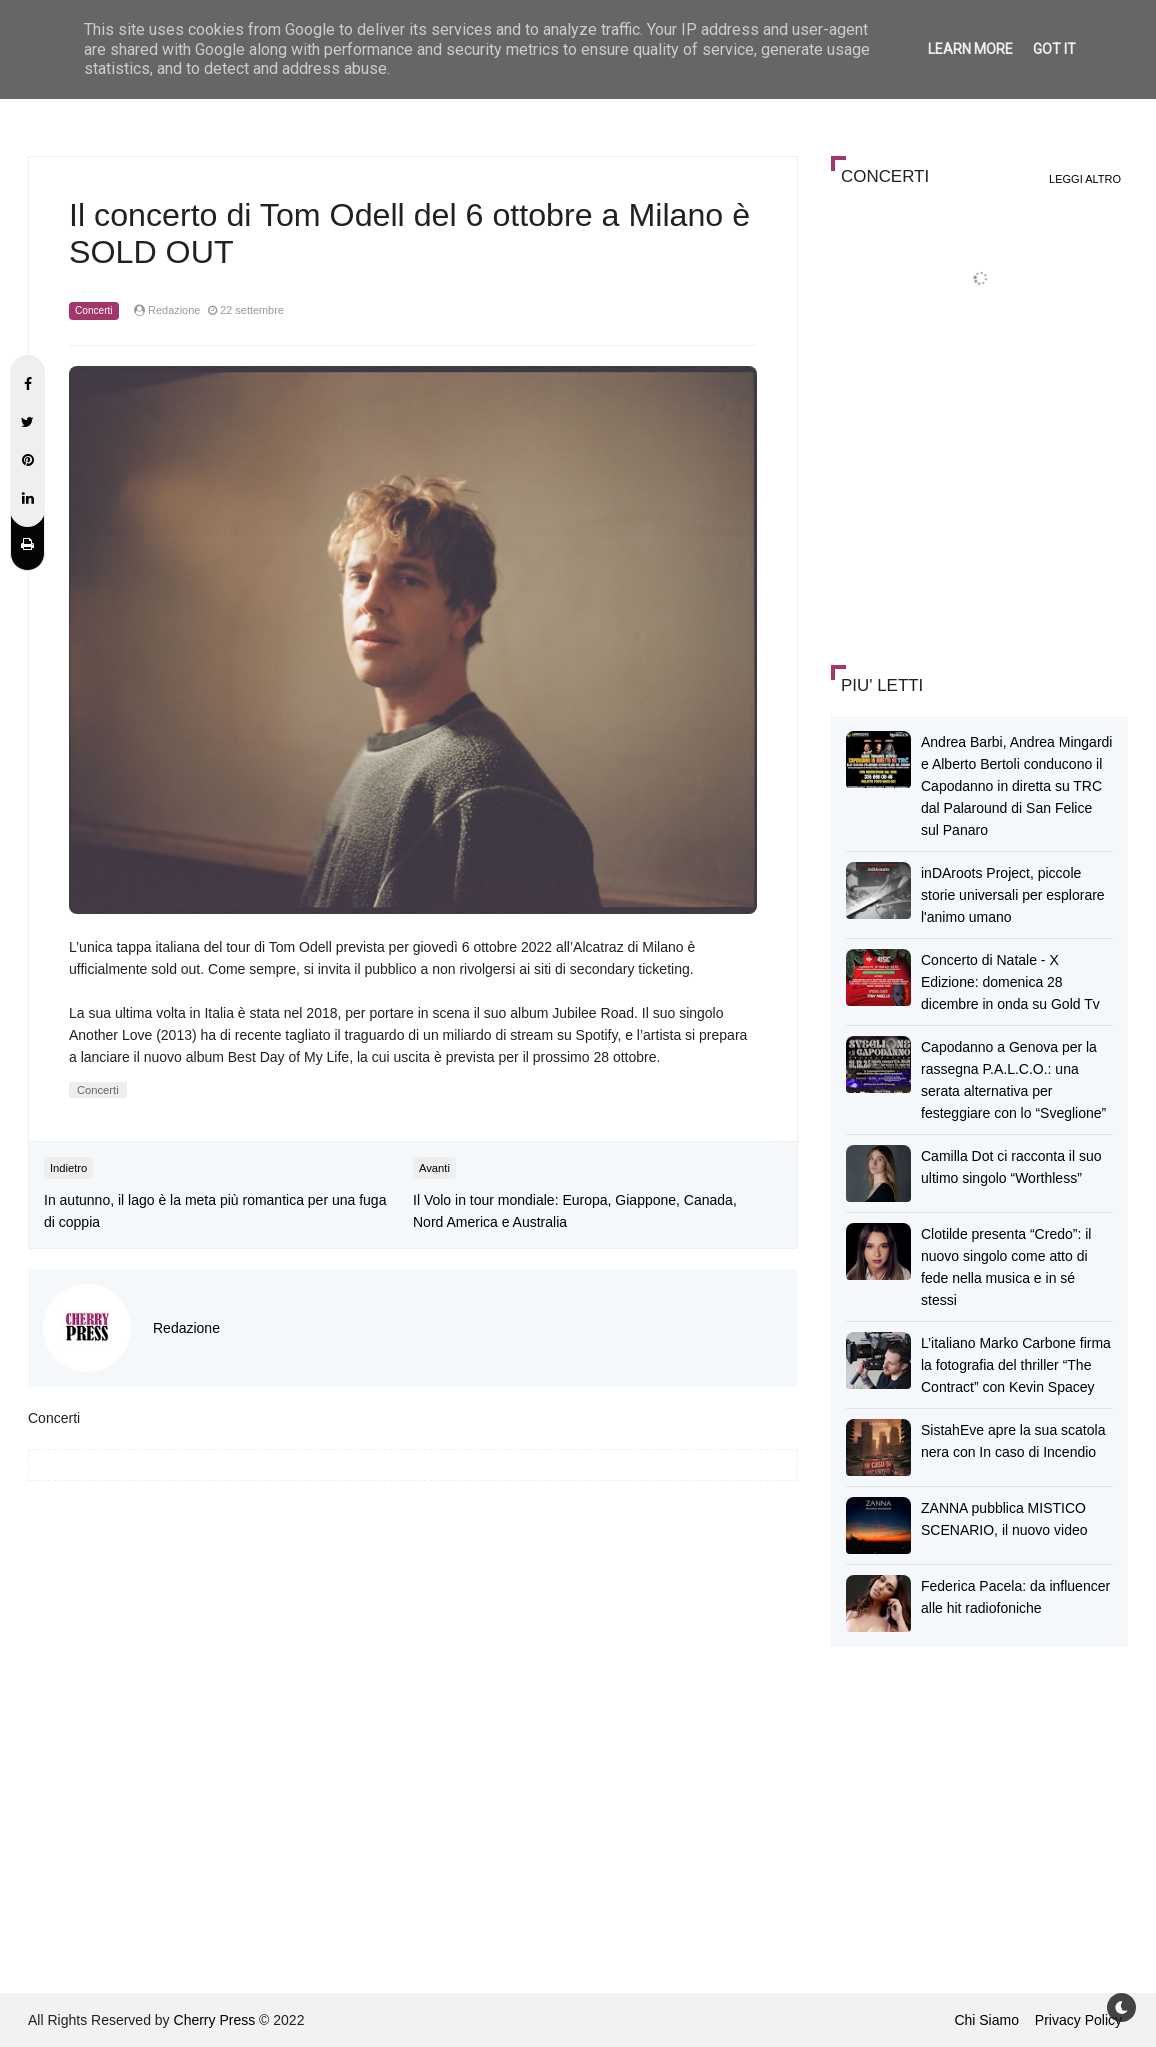 This screenshot has width=1156, height=2047. What do you see at coordinates (981, 504) in the screenshot?
I see `[Advertisement]` at bounding box center [981, 504].